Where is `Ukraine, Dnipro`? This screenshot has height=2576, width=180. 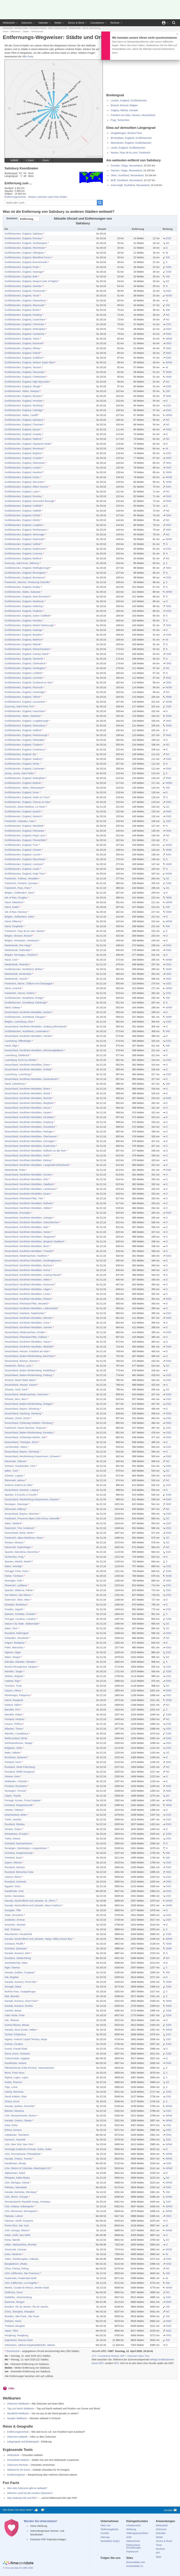
Ukraine, Dnipro is located at coordinates (13, 1829).